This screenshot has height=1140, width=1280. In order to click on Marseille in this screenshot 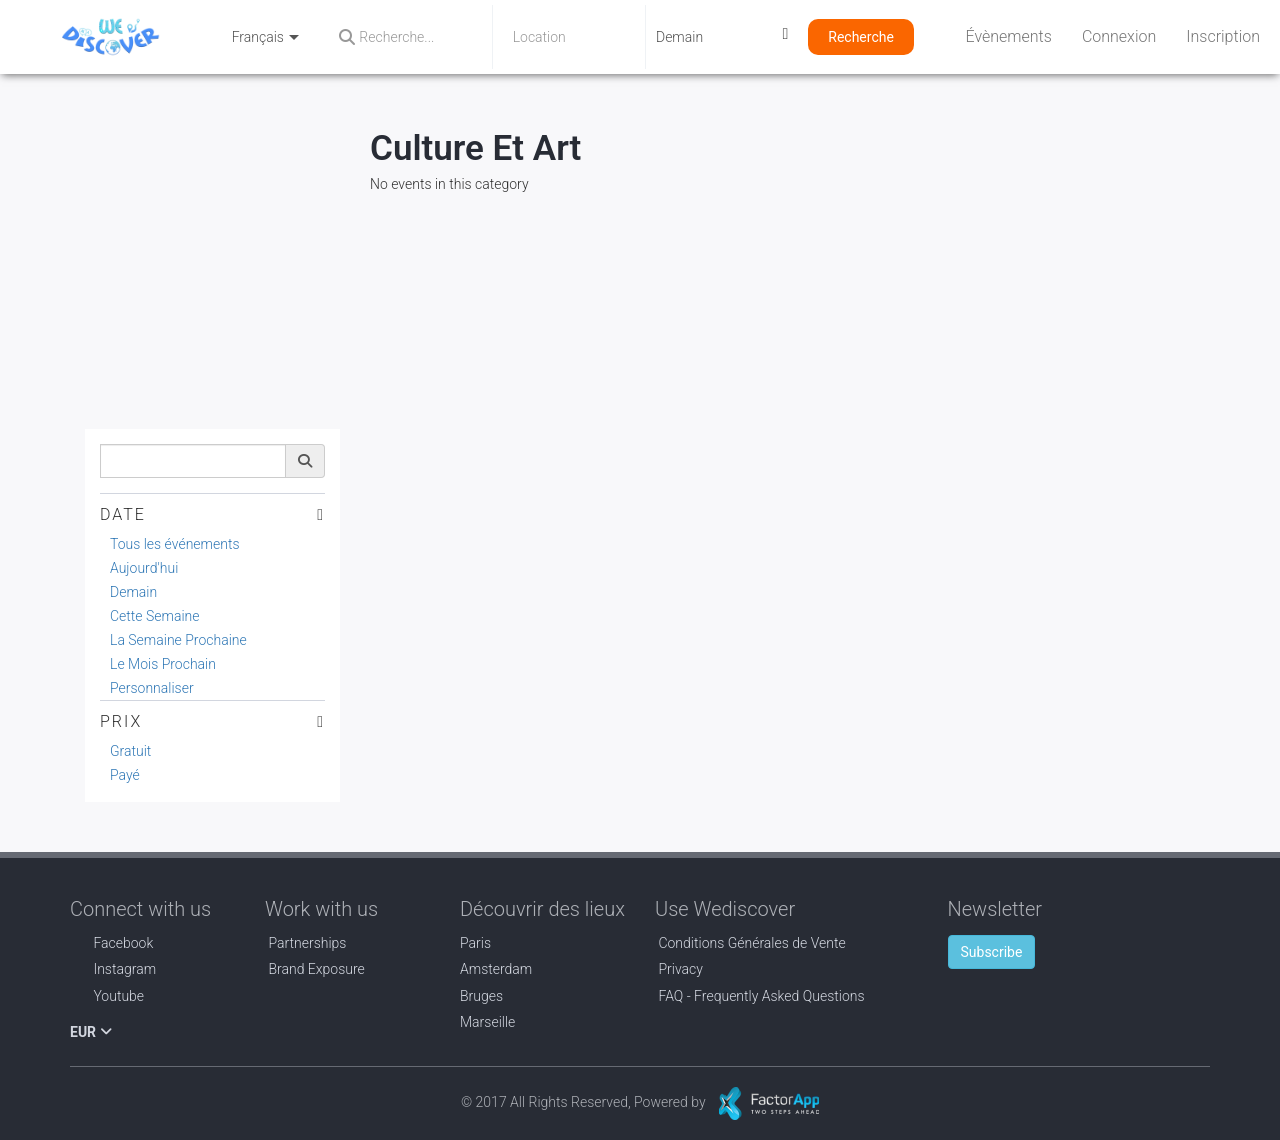, I will do `click(487, 1022)`.